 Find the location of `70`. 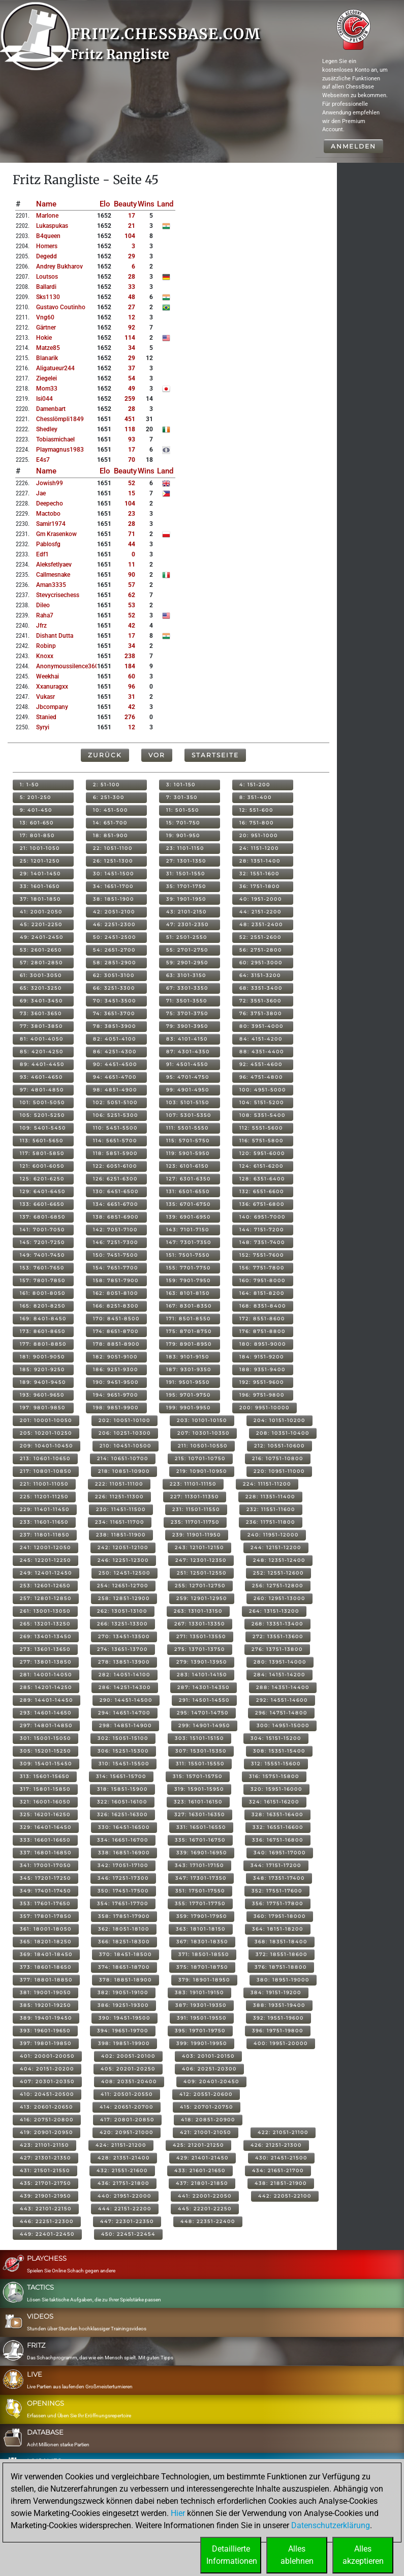

70 is located at coordinates (131, 459).